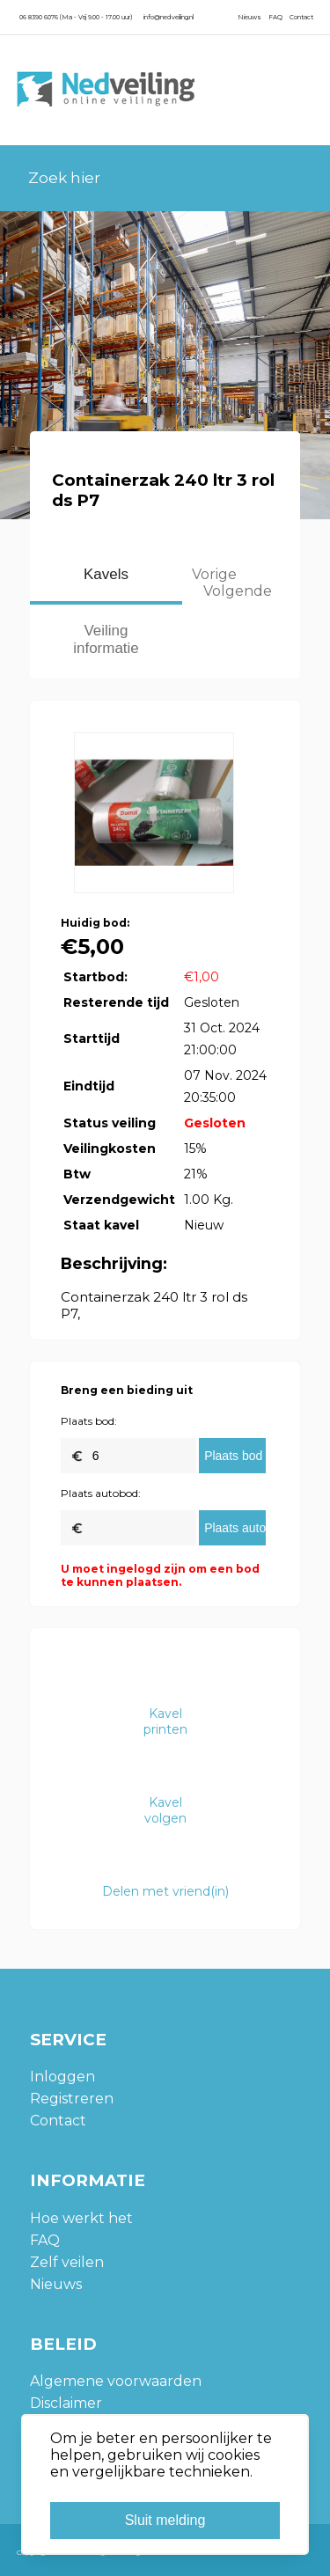  I want to click on Algemene voorwaarden, so click(116, 2381).